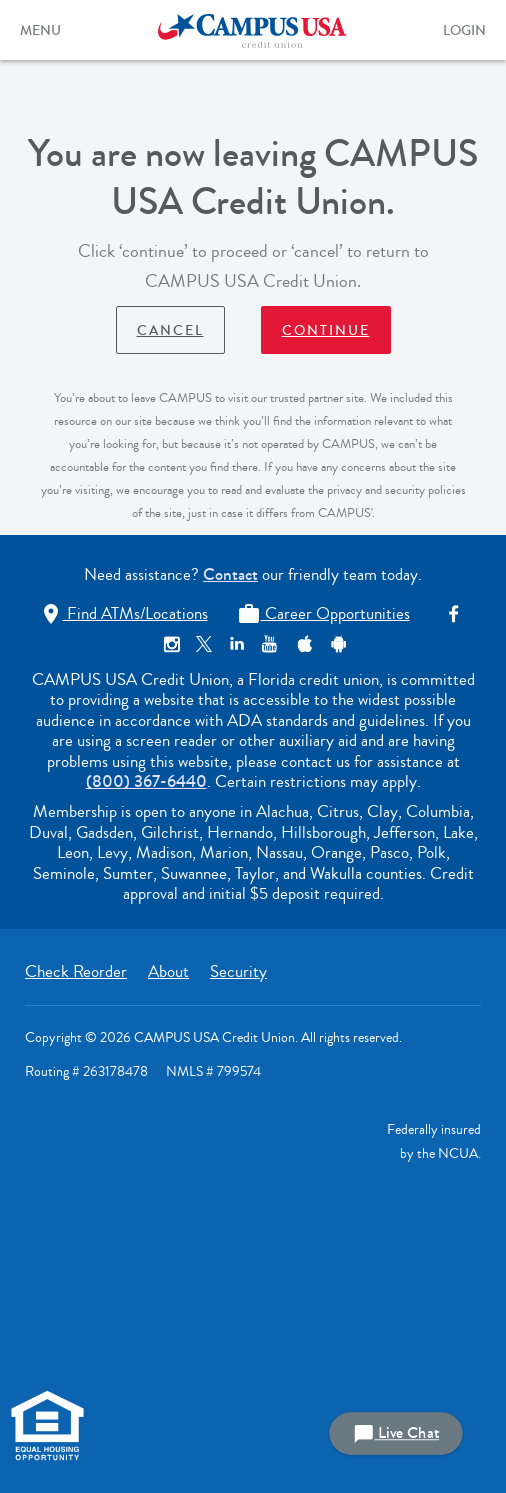 Image resolution: width=506 pixels, height=1493 pixels. What do you see at coordinates (168, 971) in the screenshot?
I see `About` at bounding box center [168, 971].